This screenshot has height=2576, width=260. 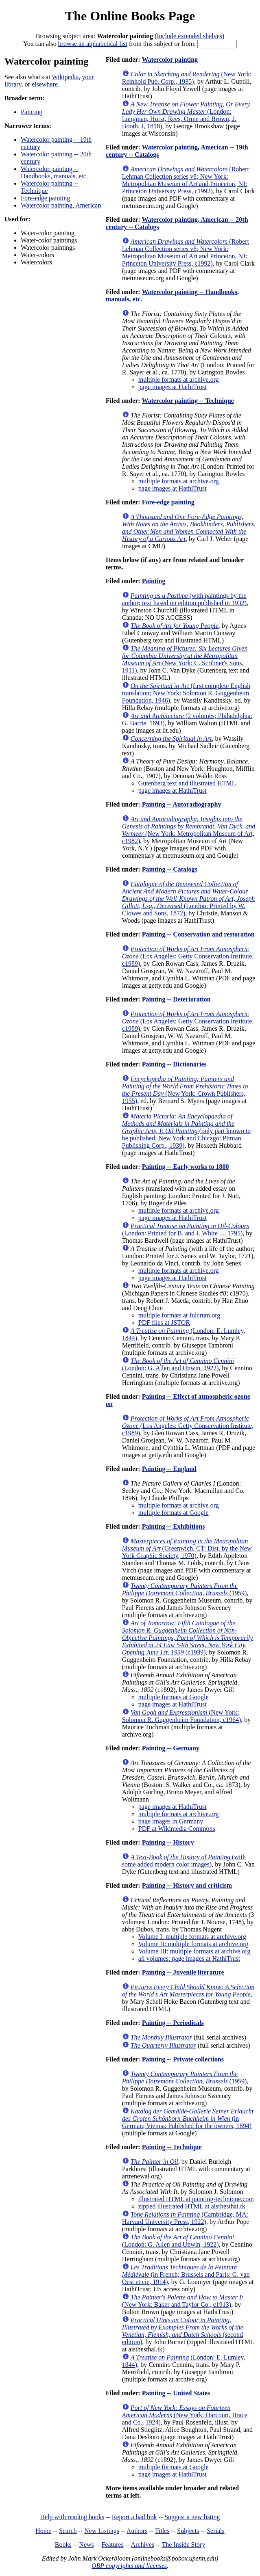 I want to click on Painting -- Juvenile literature, so click(x=183, y=1972).